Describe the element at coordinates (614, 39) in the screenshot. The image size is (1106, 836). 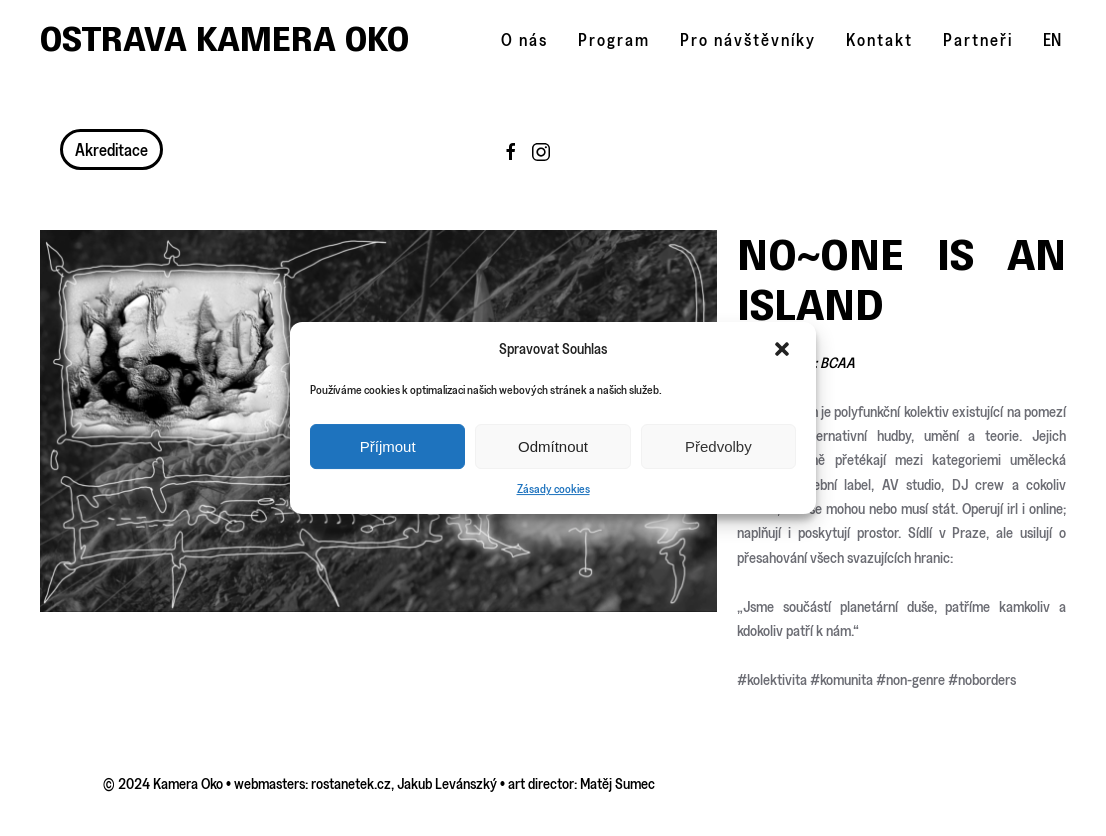
I see `Program` at that location.